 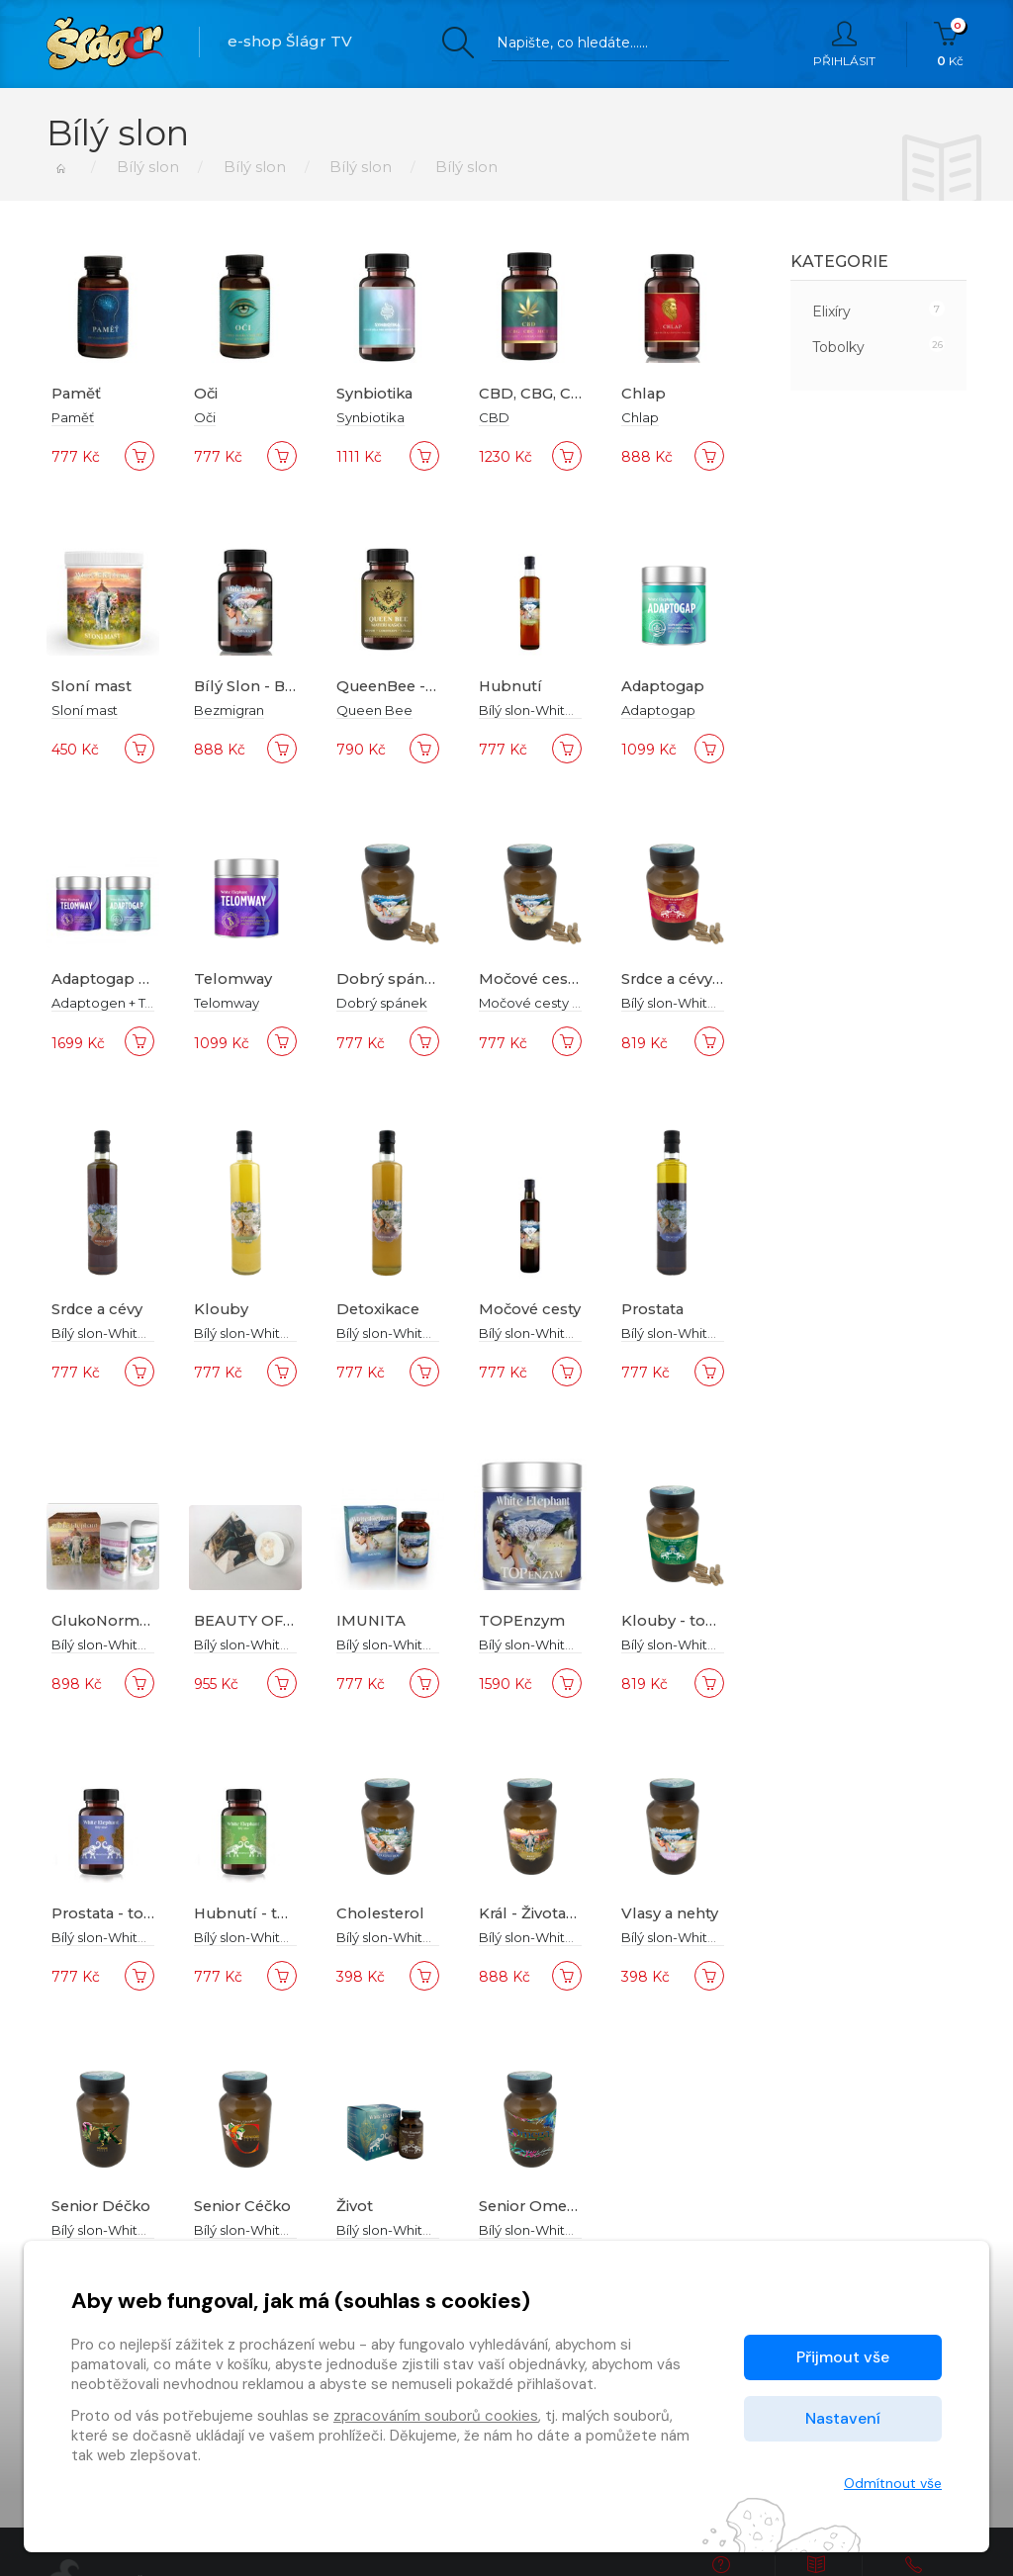 What do you see at coordinates (143, 978) in the screenshot?
I see `Adaptogap + Telomway` at bounding box center [143, 978].